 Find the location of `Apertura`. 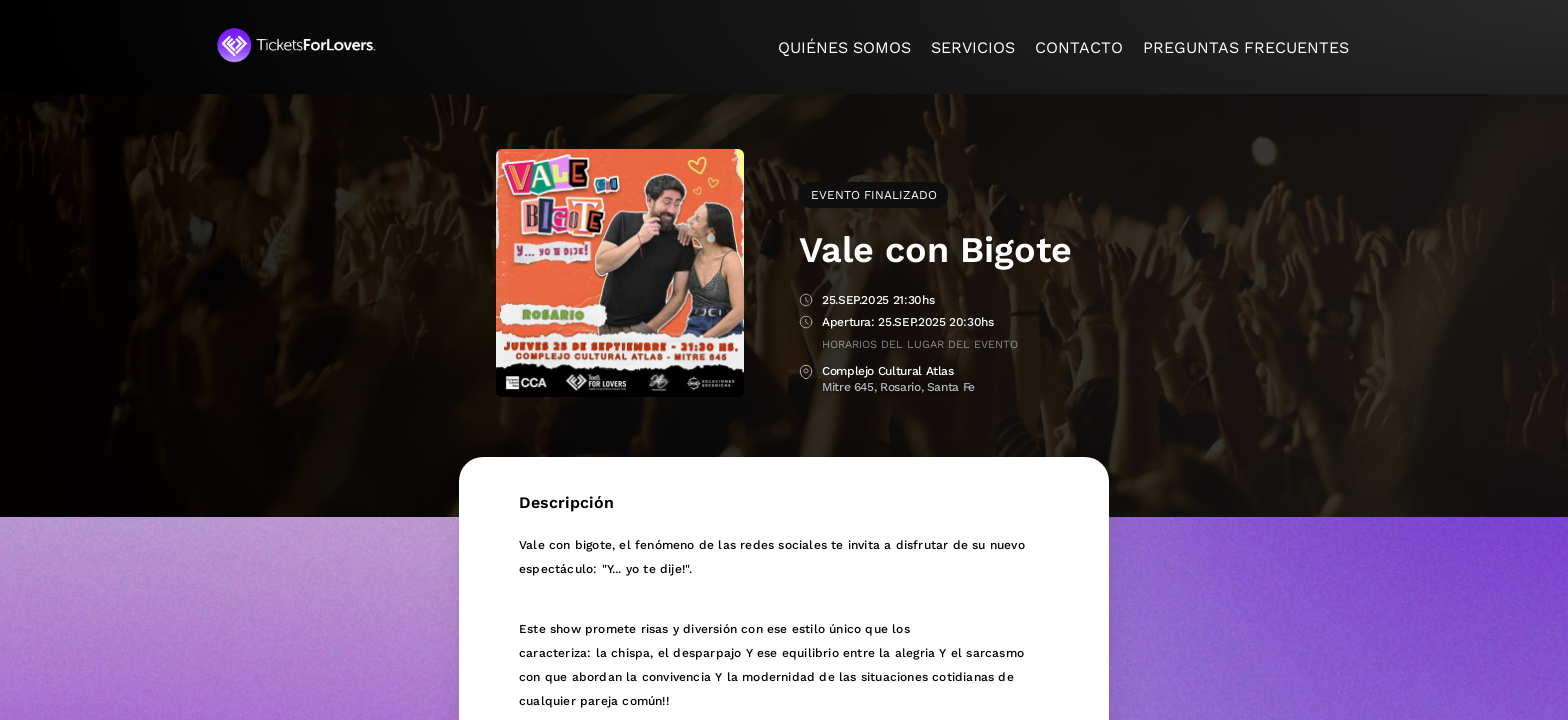

Apertura is located at coordinates (806, 323).